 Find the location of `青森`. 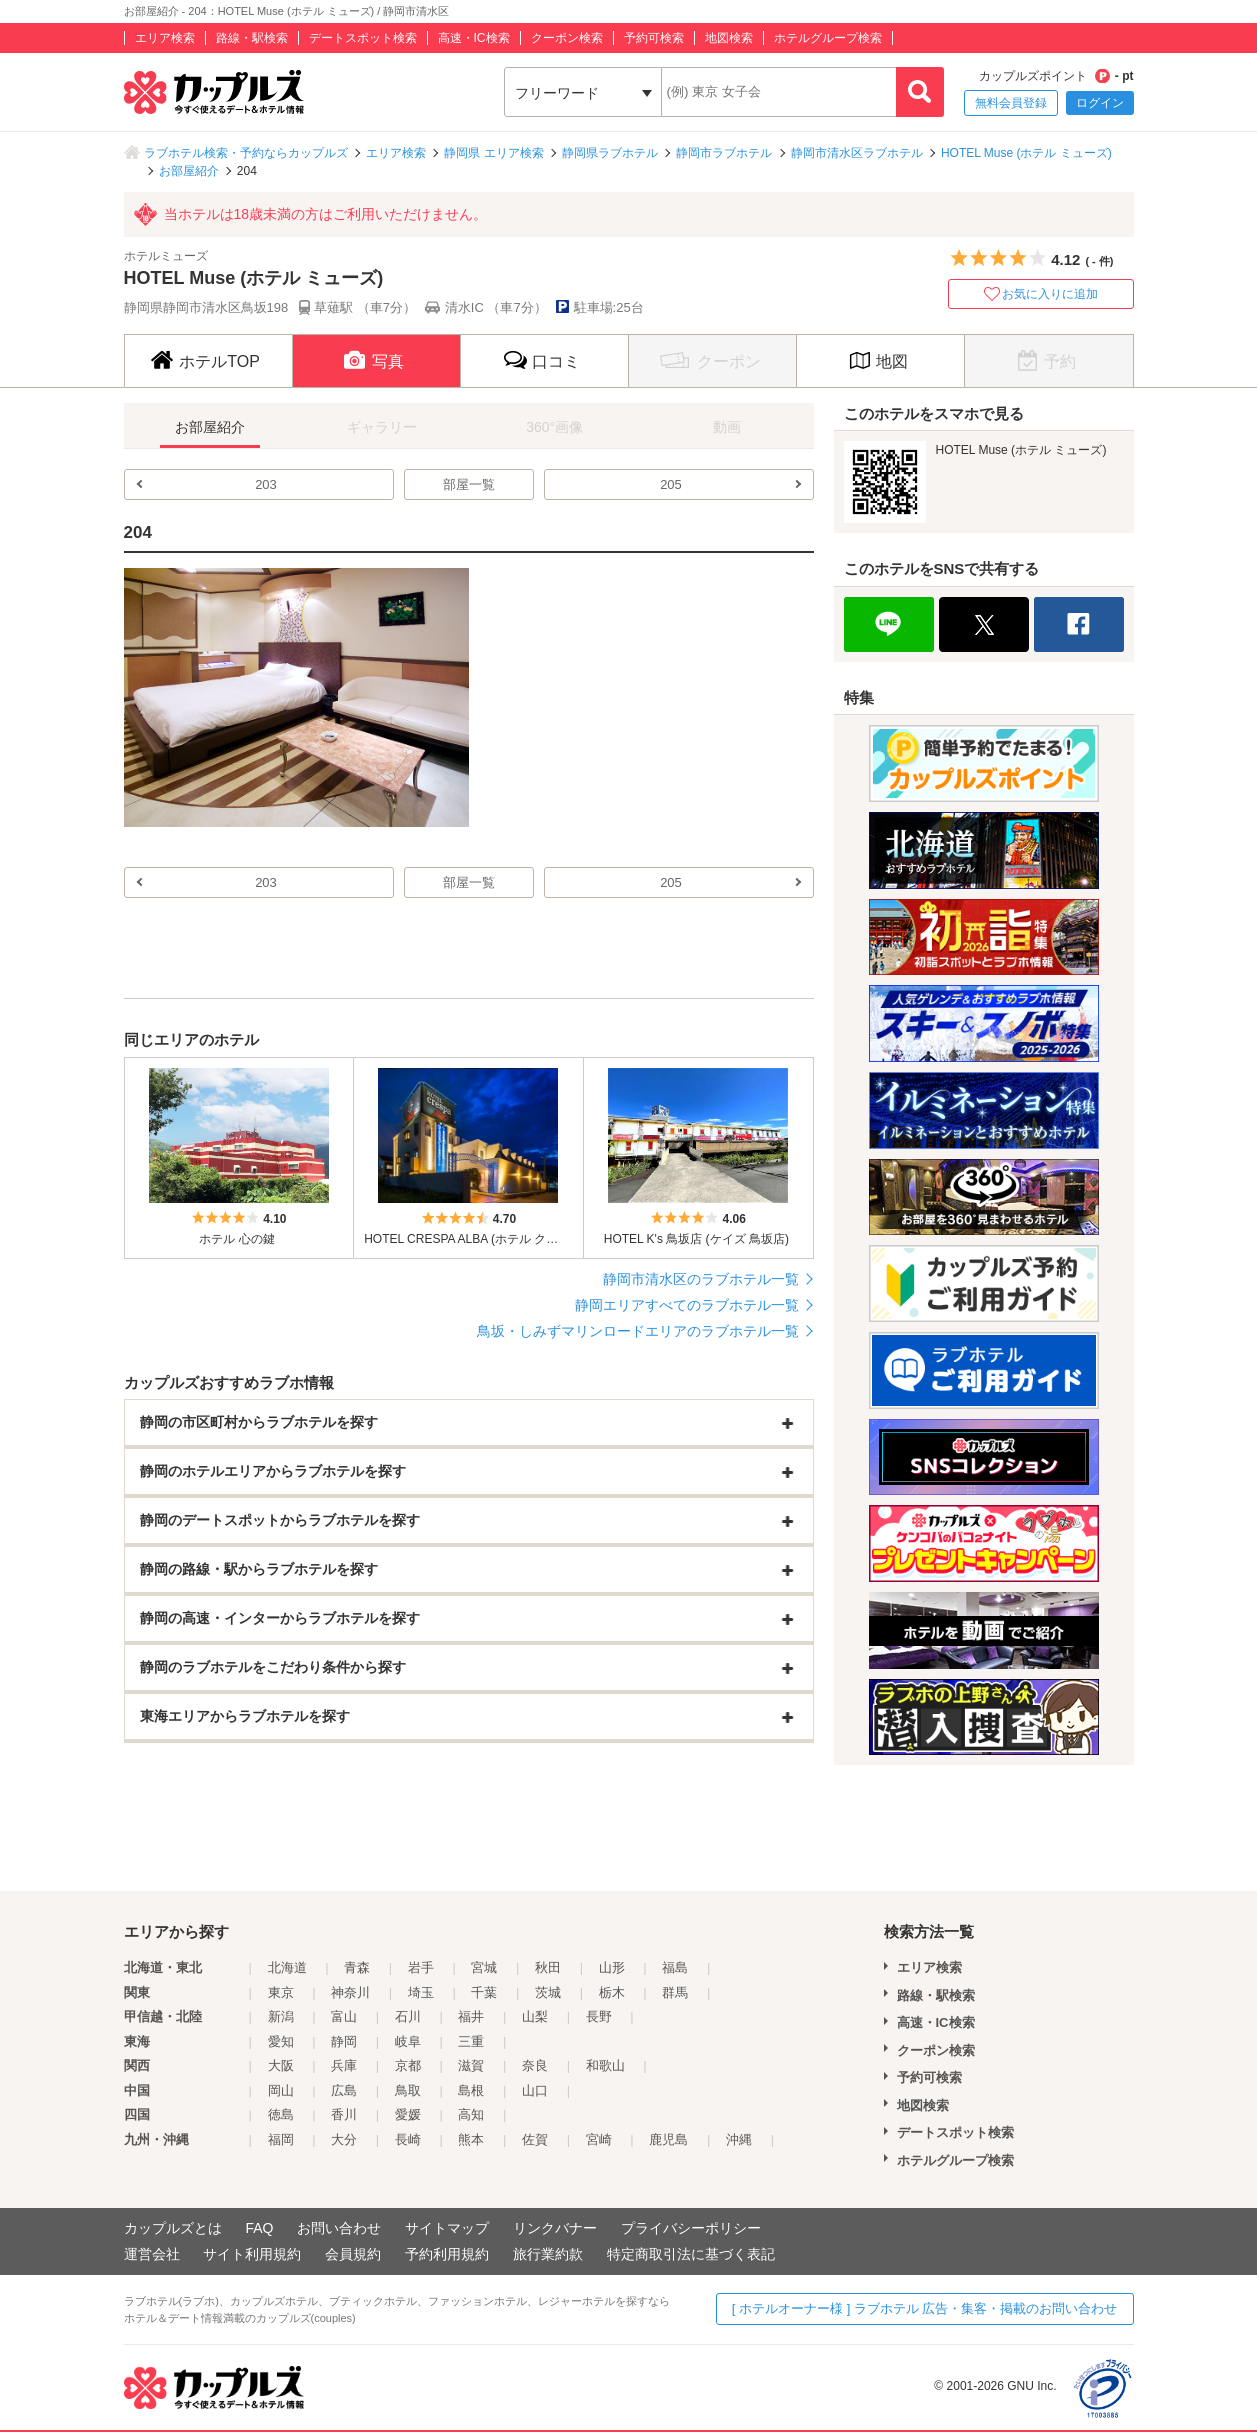

青森 is located at coordinates (357, 1967).